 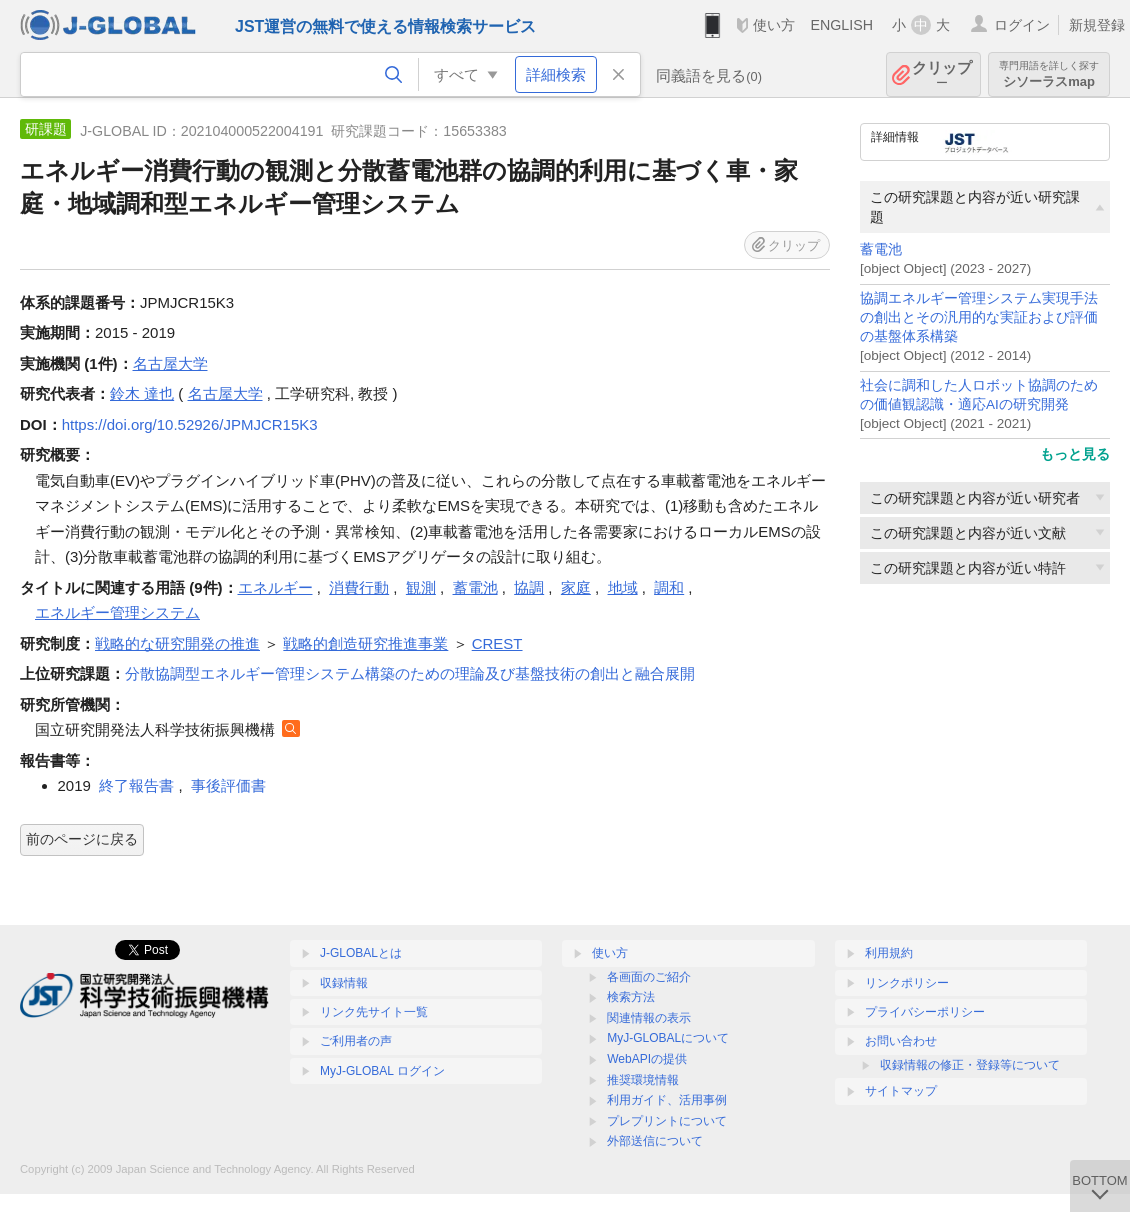 I want to click on もっと見る, so click(x=1075, y=454).